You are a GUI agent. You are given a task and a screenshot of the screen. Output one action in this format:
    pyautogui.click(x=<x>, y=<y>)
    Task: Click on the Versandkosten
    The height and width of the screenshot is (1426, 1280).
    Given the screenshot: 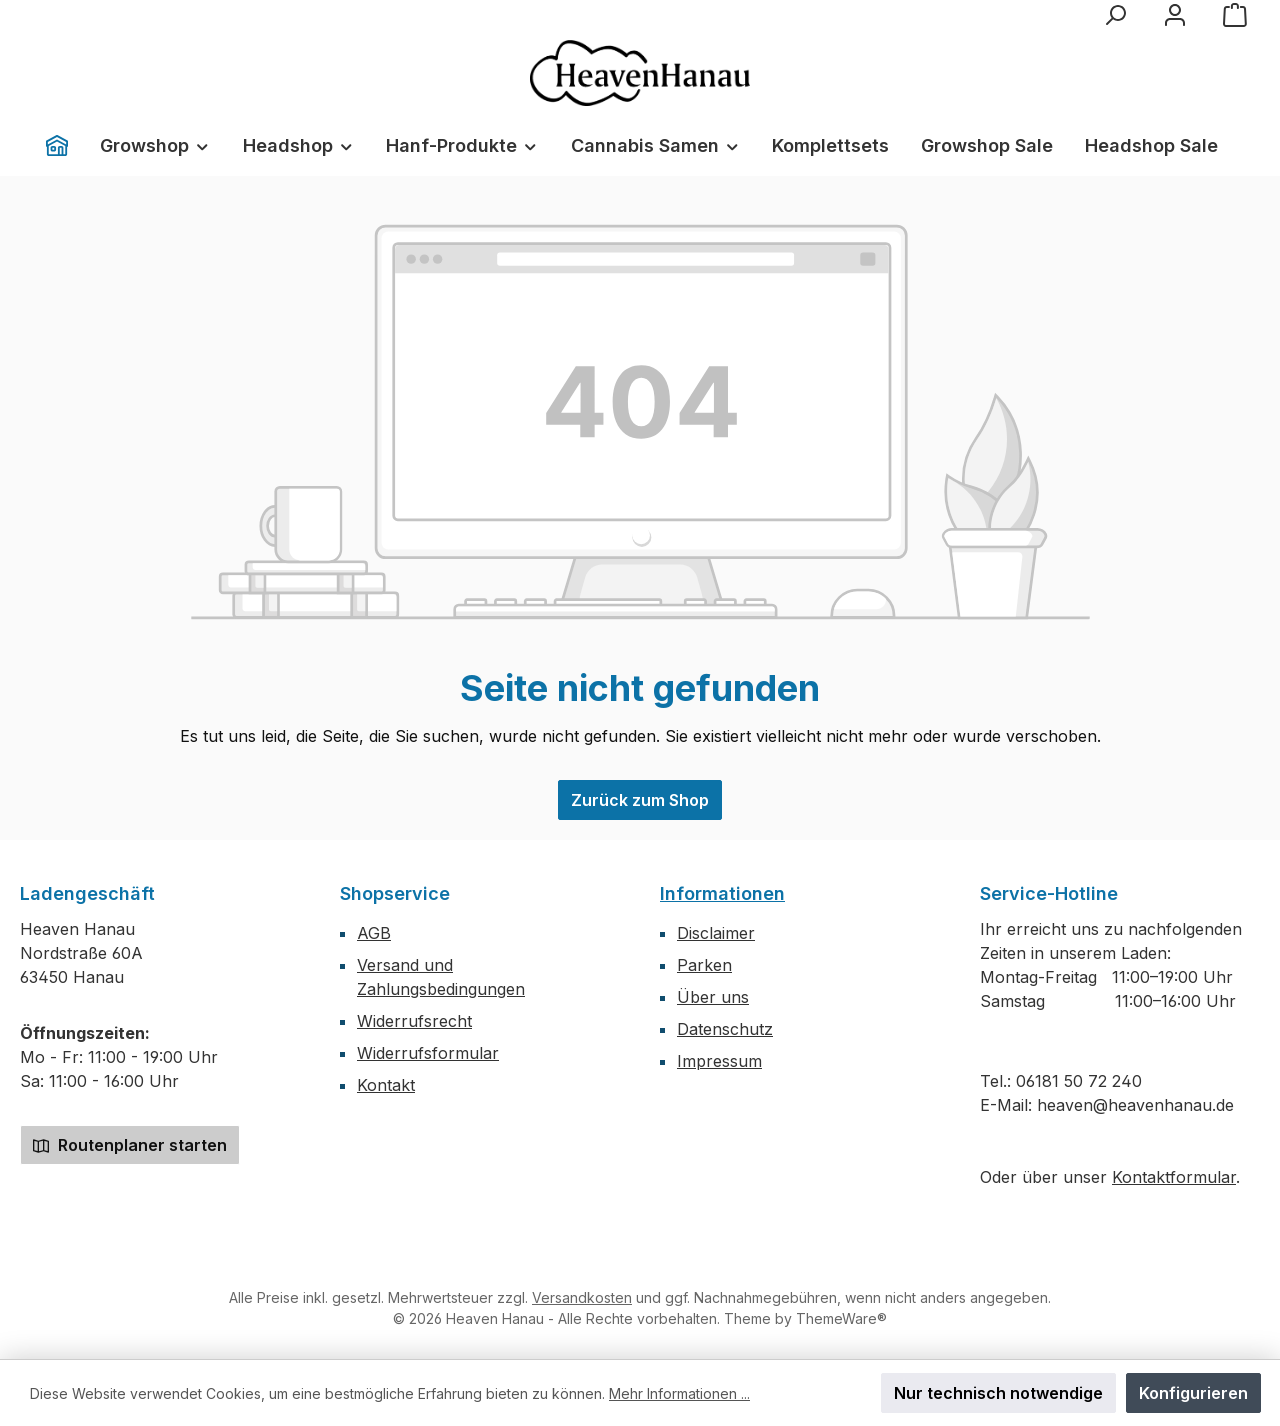 What is the action you would take?
    pyautogui.click(x=582, y=1297)
    